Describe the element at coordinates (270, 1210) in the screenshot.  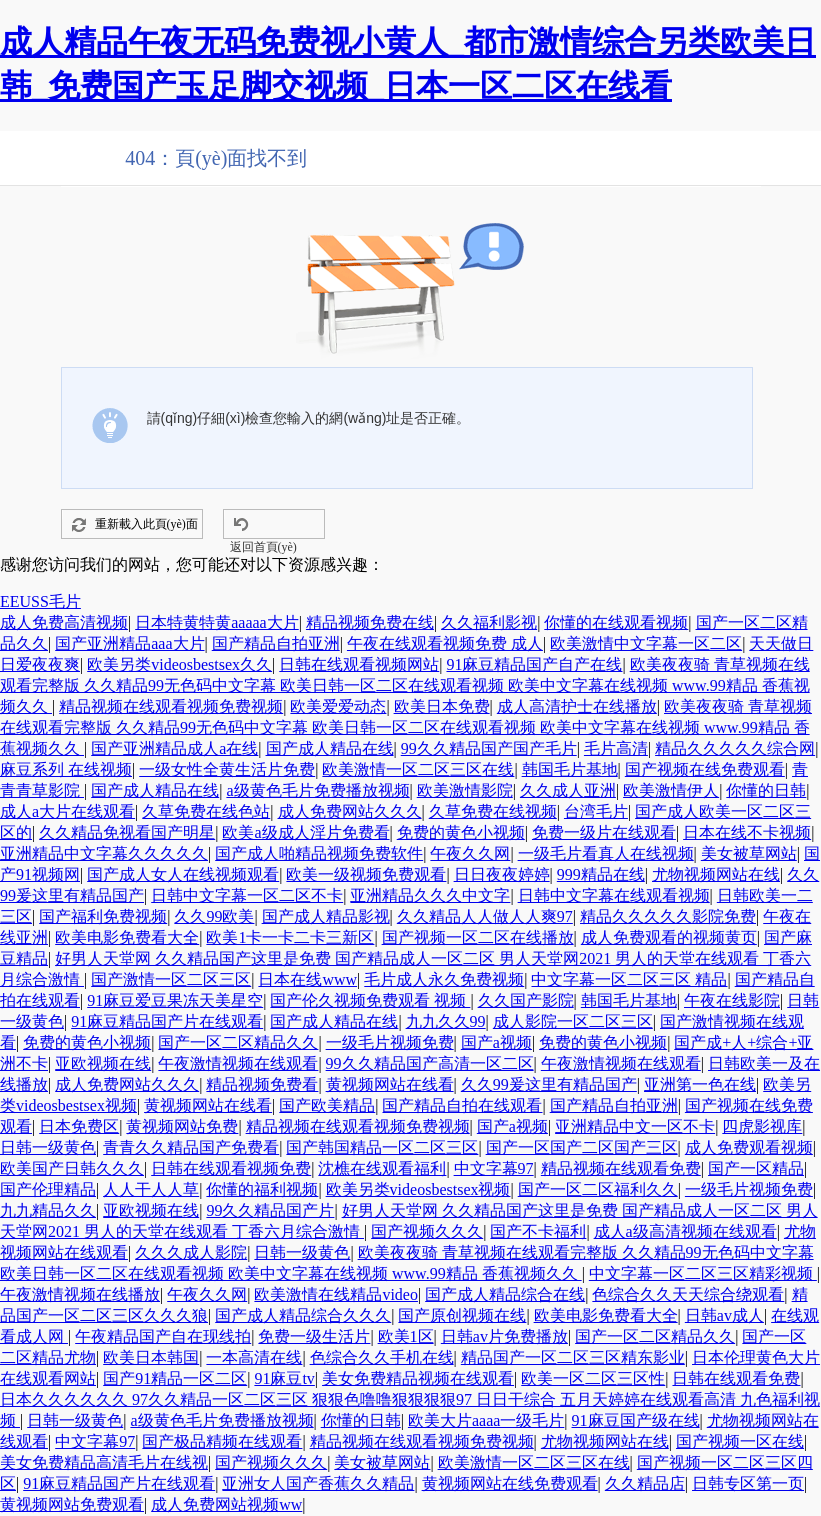
I see `99久久精品国产片` at that location.